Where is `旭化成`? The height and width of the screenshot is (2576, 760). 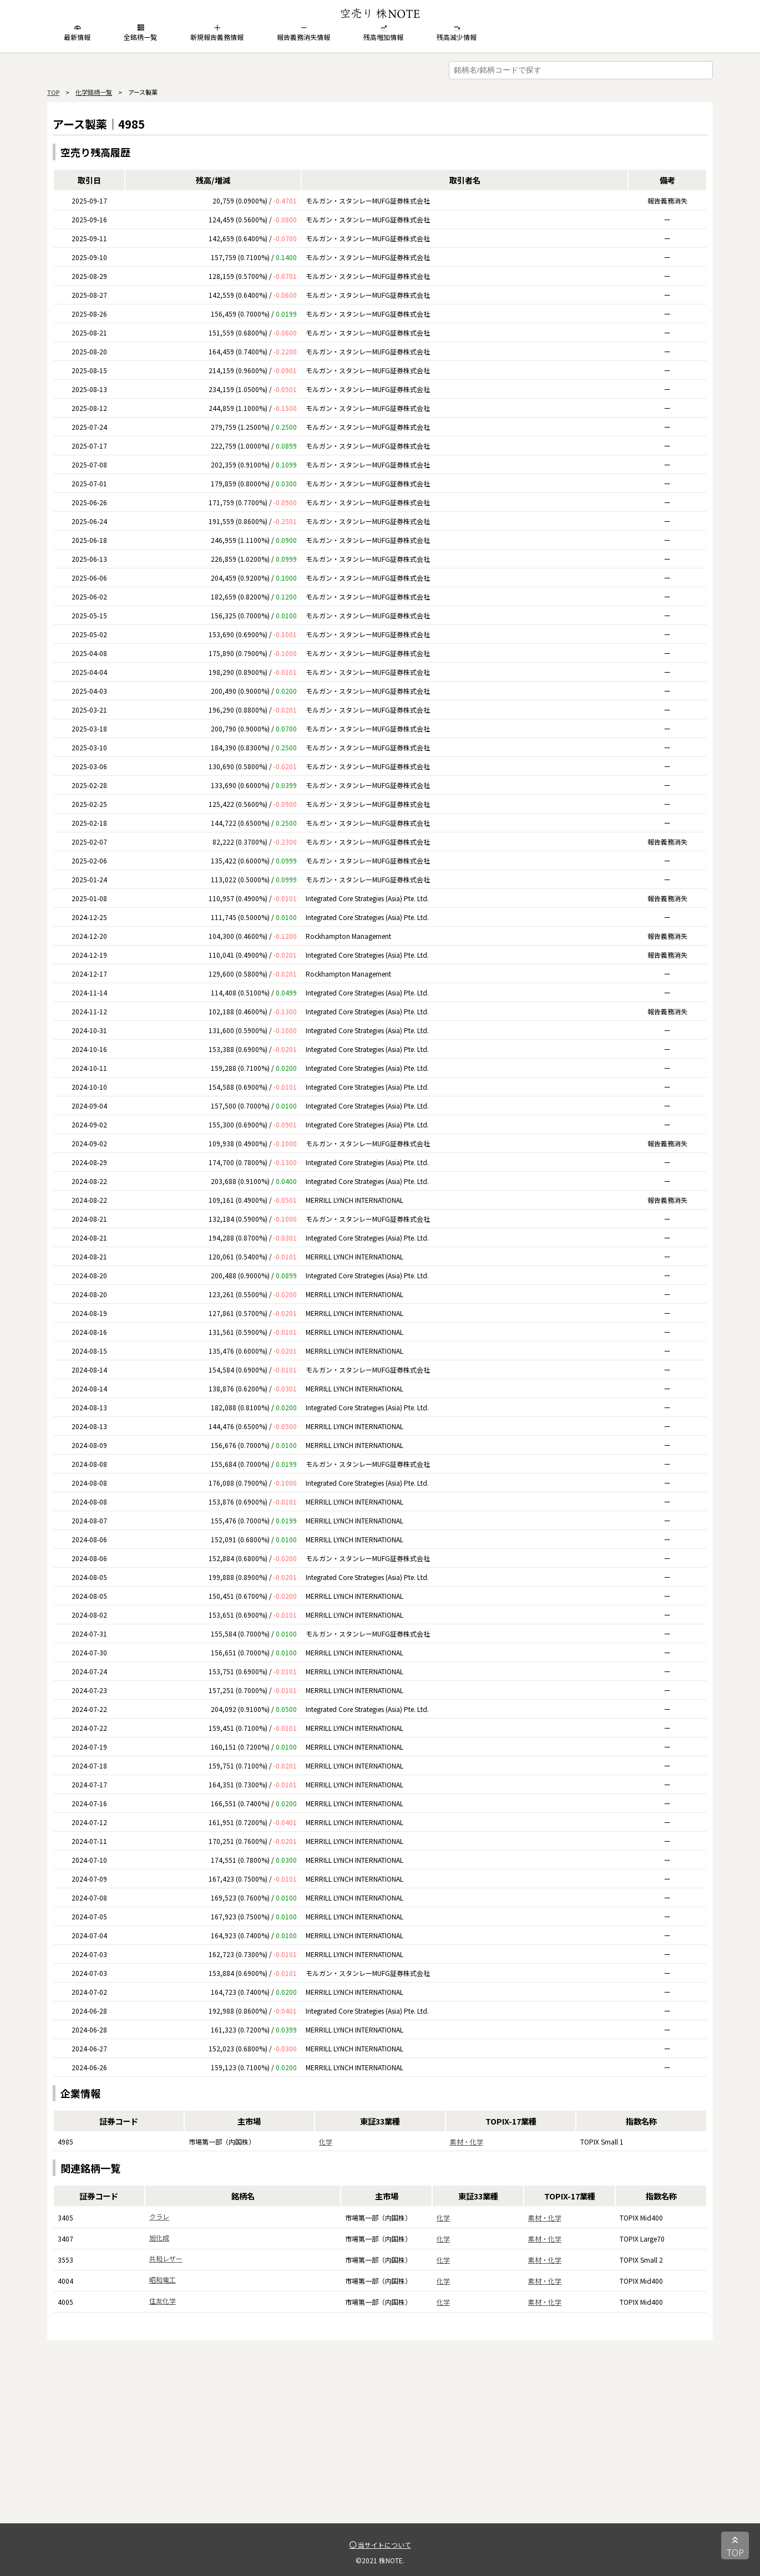
旭化成 is located at coordinates (159, 2237).